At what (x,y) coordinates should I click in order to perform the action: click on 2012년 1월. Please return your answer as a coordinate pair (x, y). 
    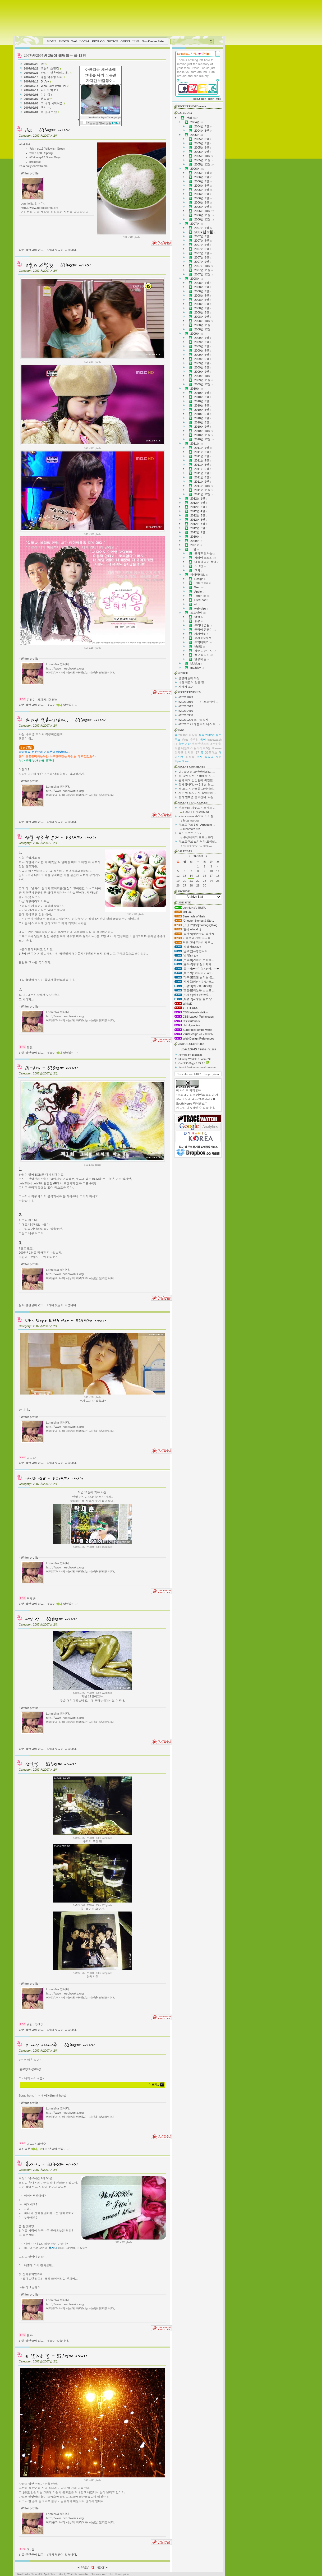
    Looking at the image, I should click on (198, 498).